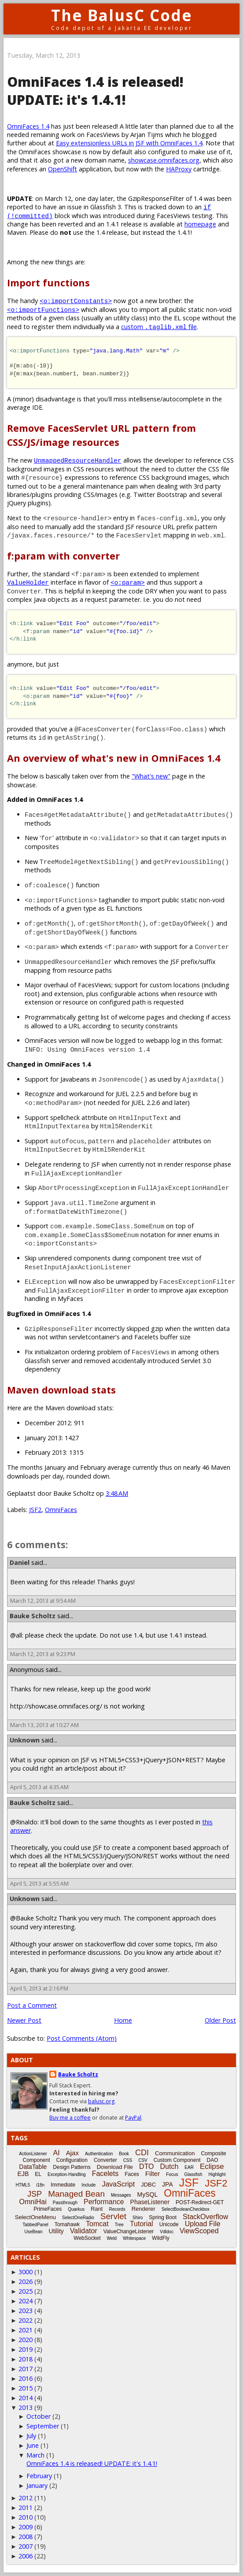 The height and width of the screenshot is (2576, 243). Describe the element at coordinates (212, 2160) in the screenshot. I see `DAO` at that location.